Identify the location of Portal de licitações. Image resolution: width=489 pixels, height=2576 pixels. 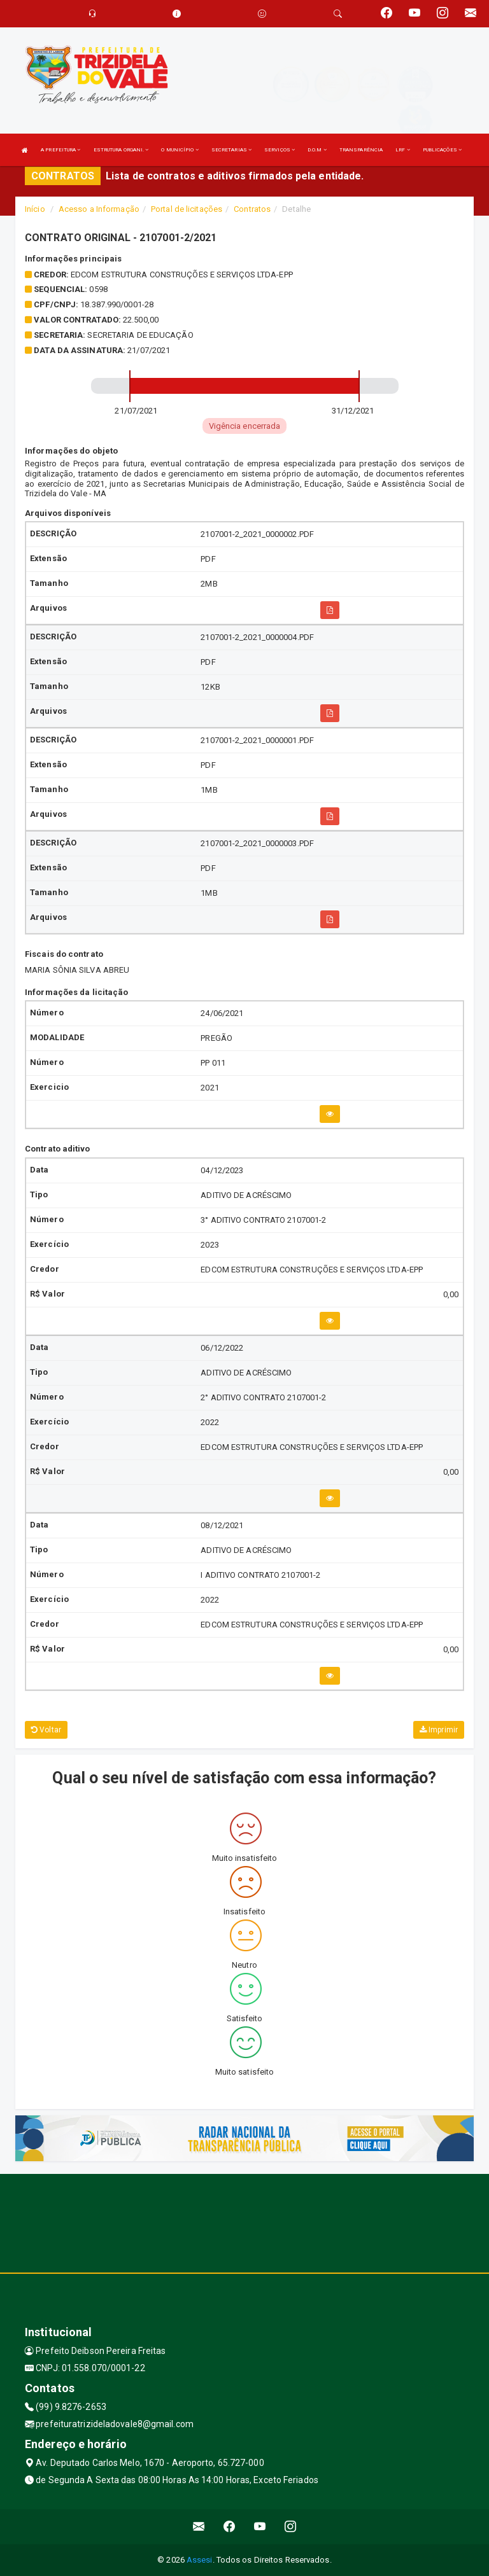
(186, 209).